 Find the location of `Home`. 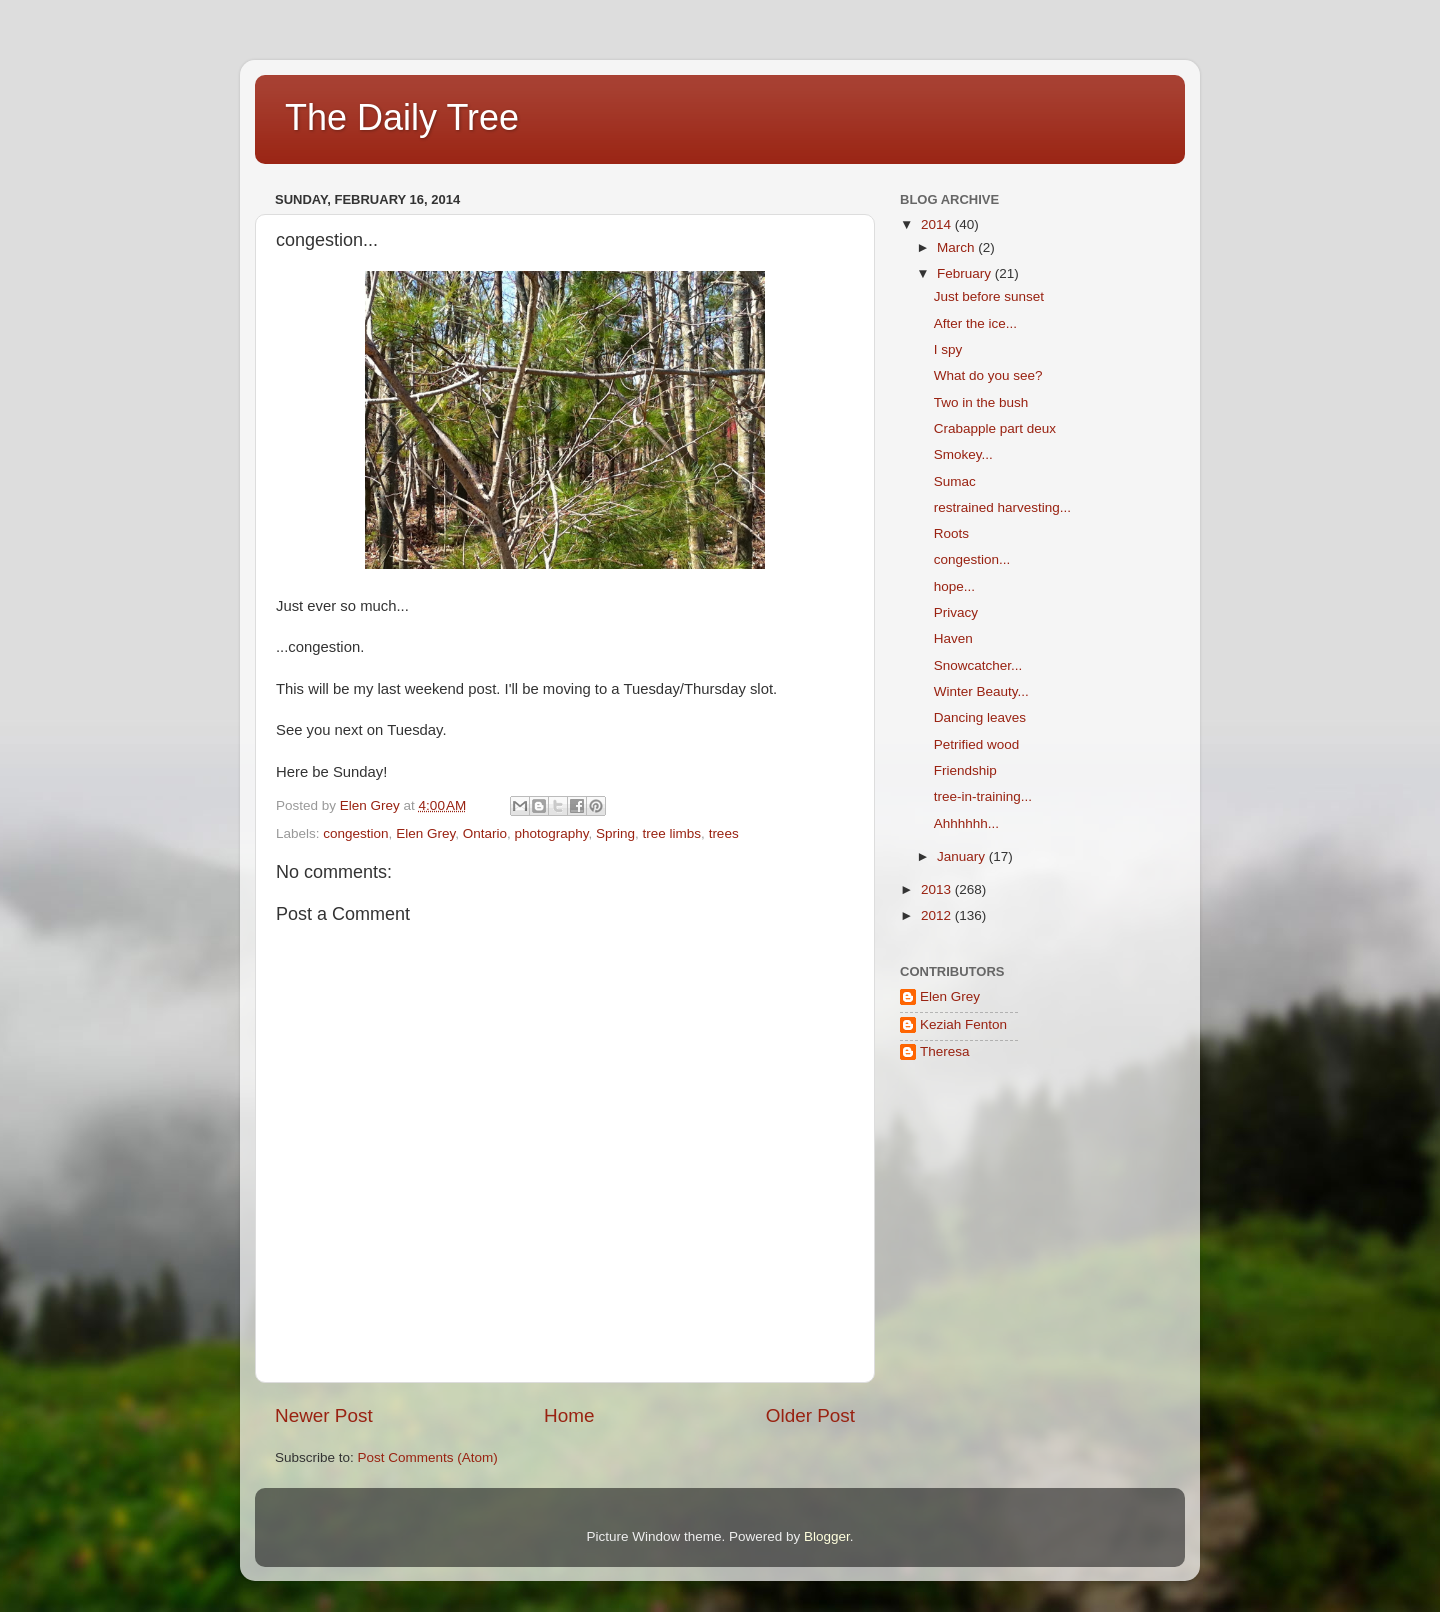

Home is located at coordinates (569, 1415).